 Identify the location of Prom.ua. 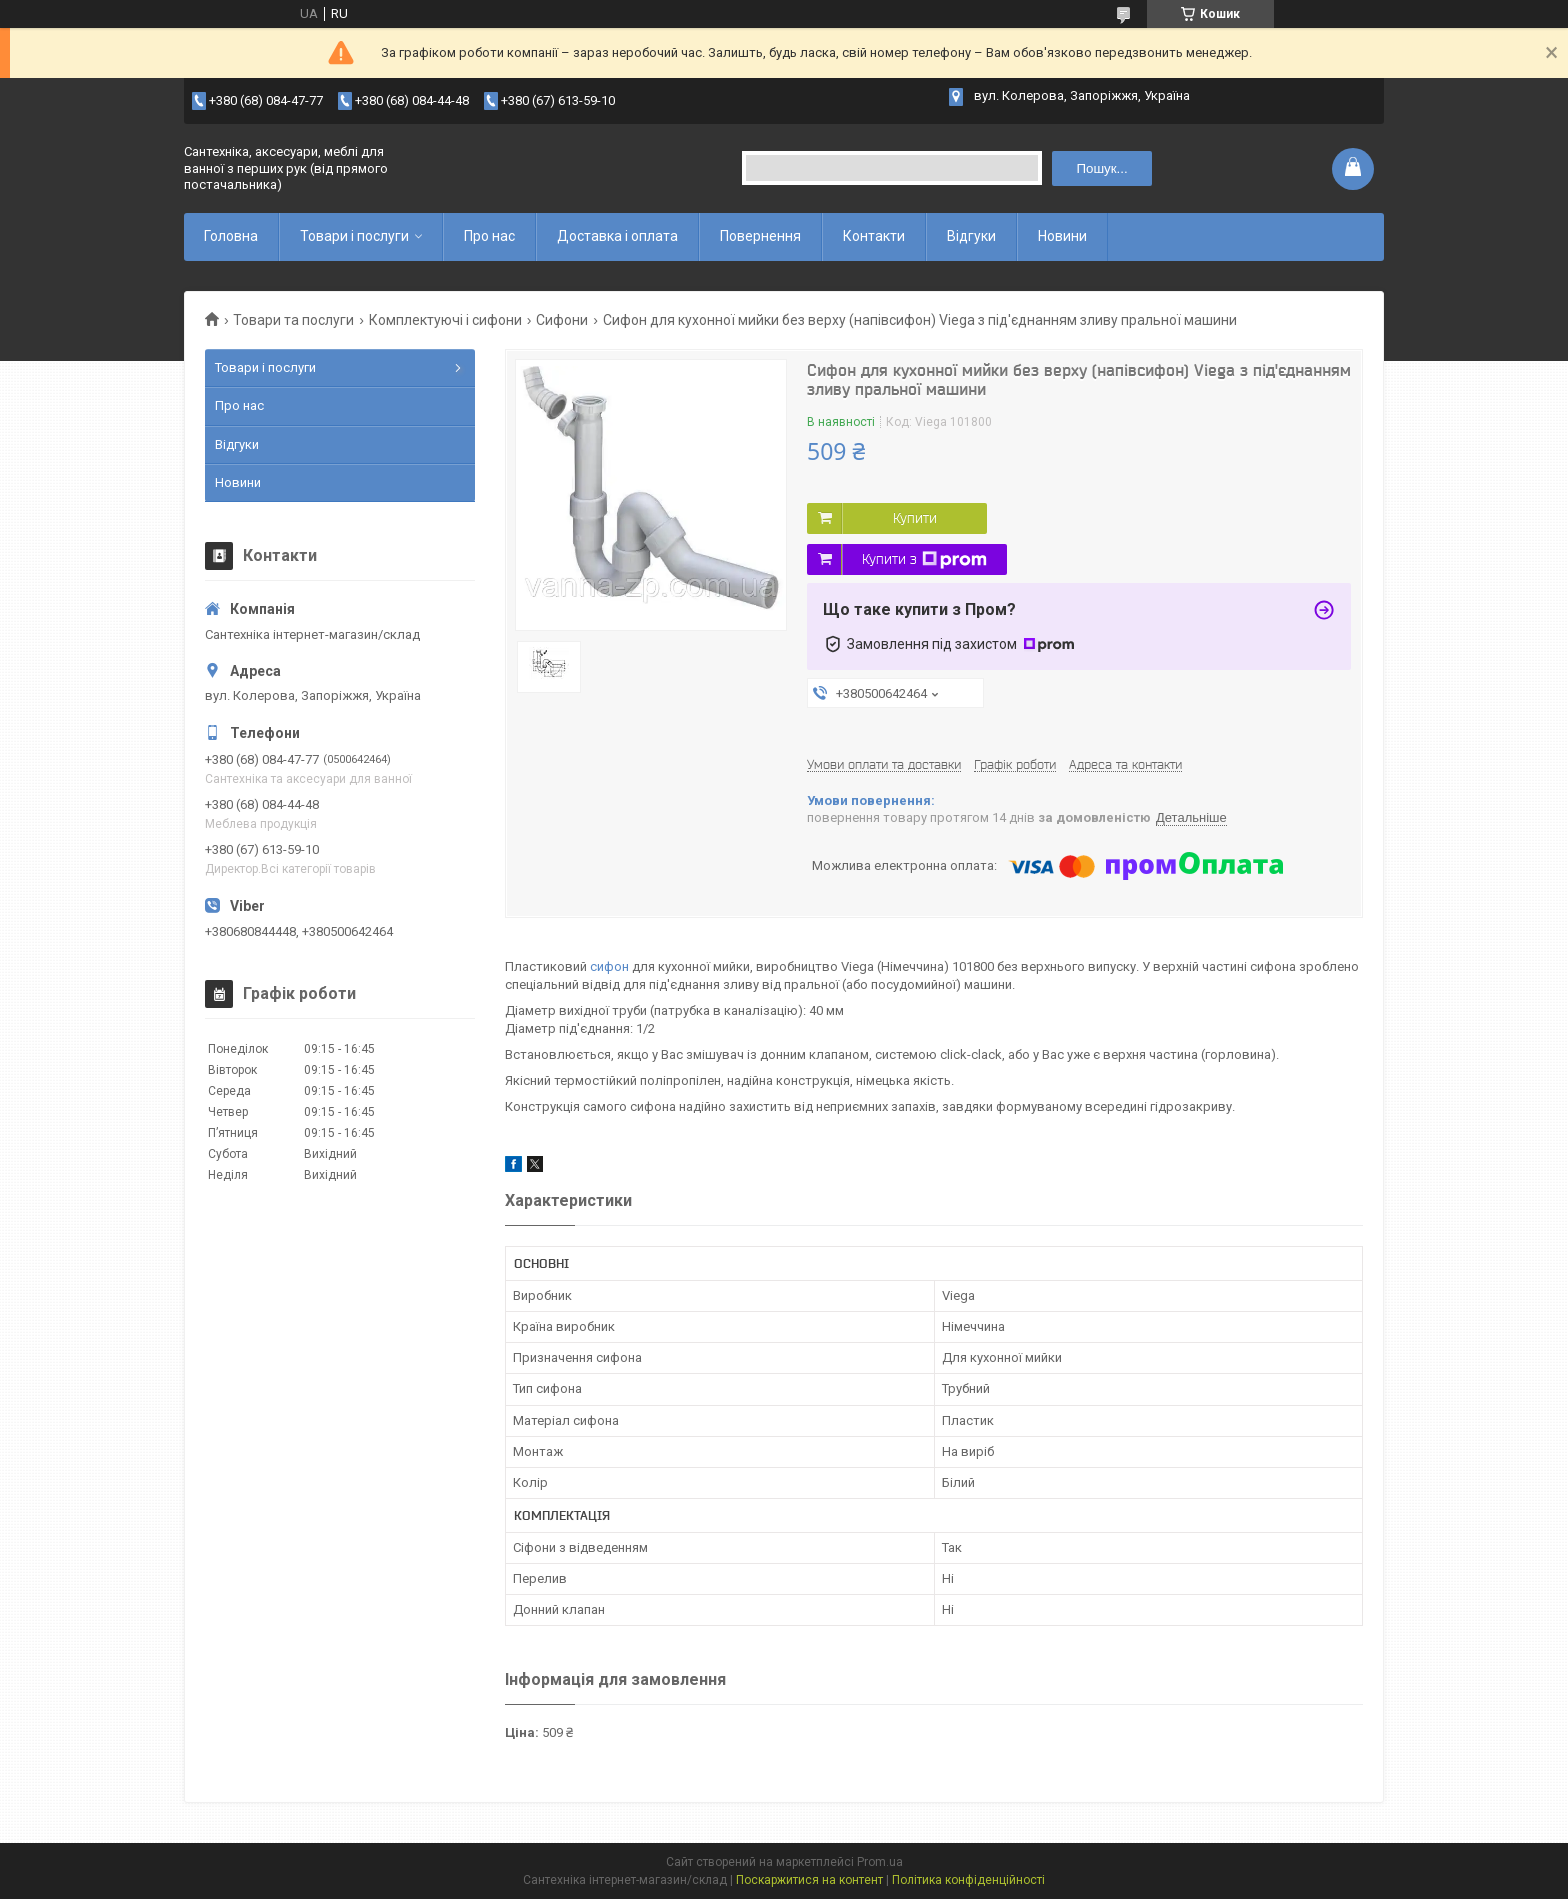
(880, 1862).